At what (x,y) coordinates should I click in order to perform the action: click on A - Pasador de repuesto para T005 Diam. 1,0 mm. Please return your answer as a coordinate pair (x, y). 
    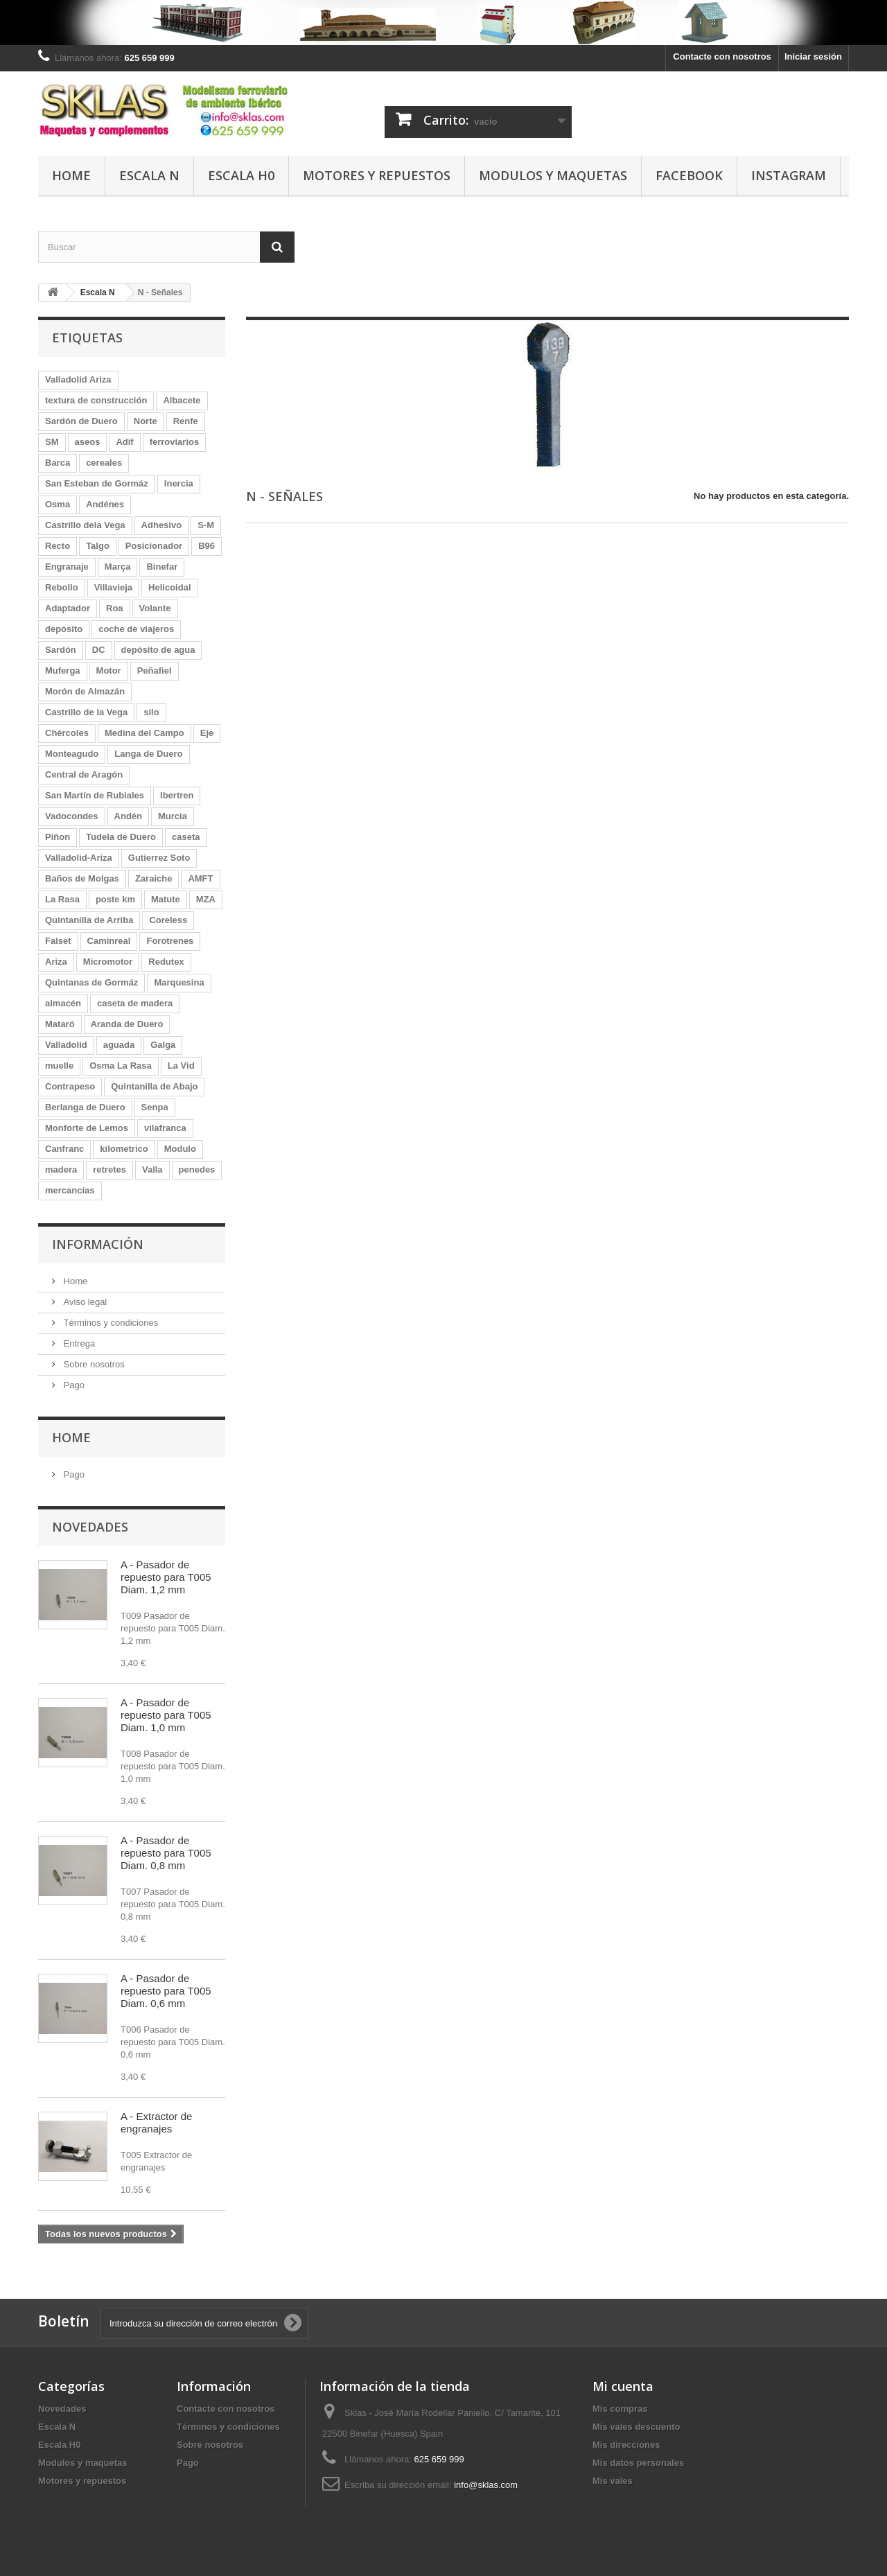
    Looking at the image, I should click on (166, 1715).